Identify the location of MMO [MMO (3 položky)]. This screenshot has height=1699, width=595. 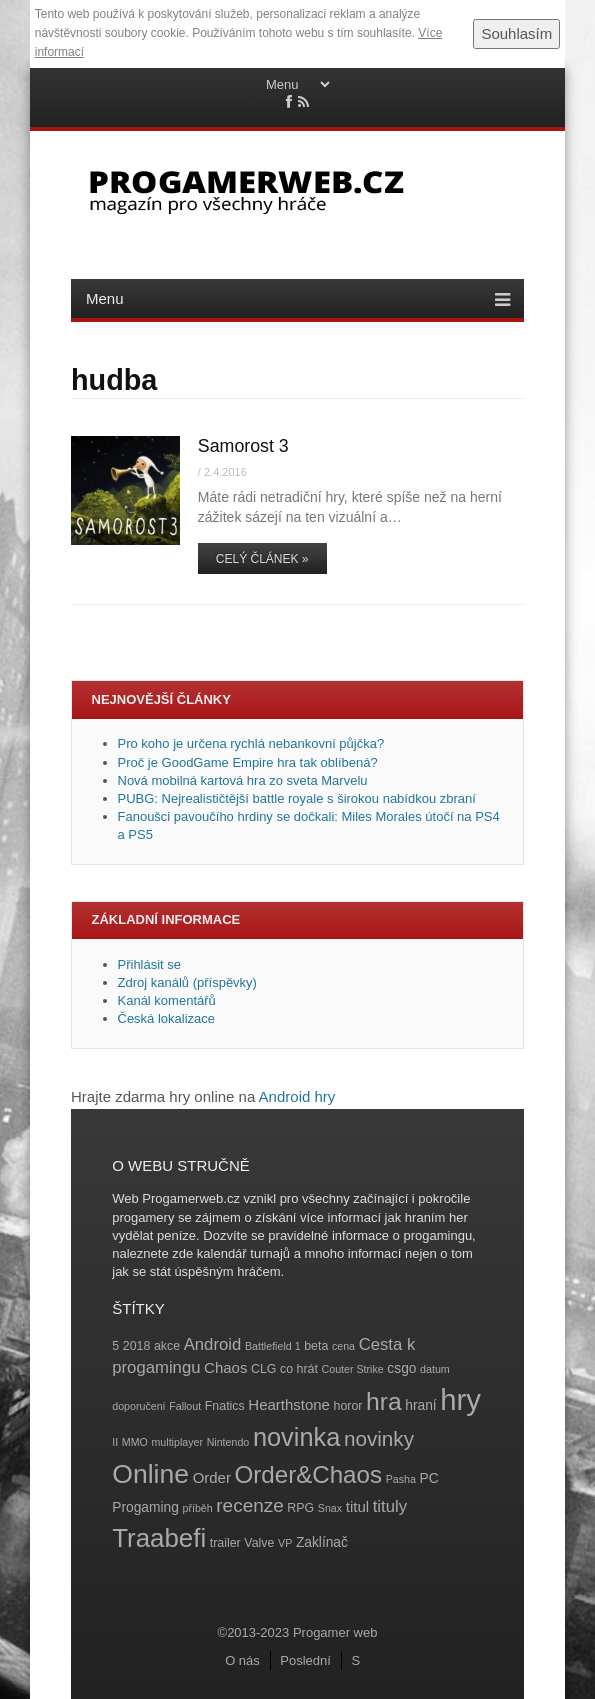
(135, 1442).